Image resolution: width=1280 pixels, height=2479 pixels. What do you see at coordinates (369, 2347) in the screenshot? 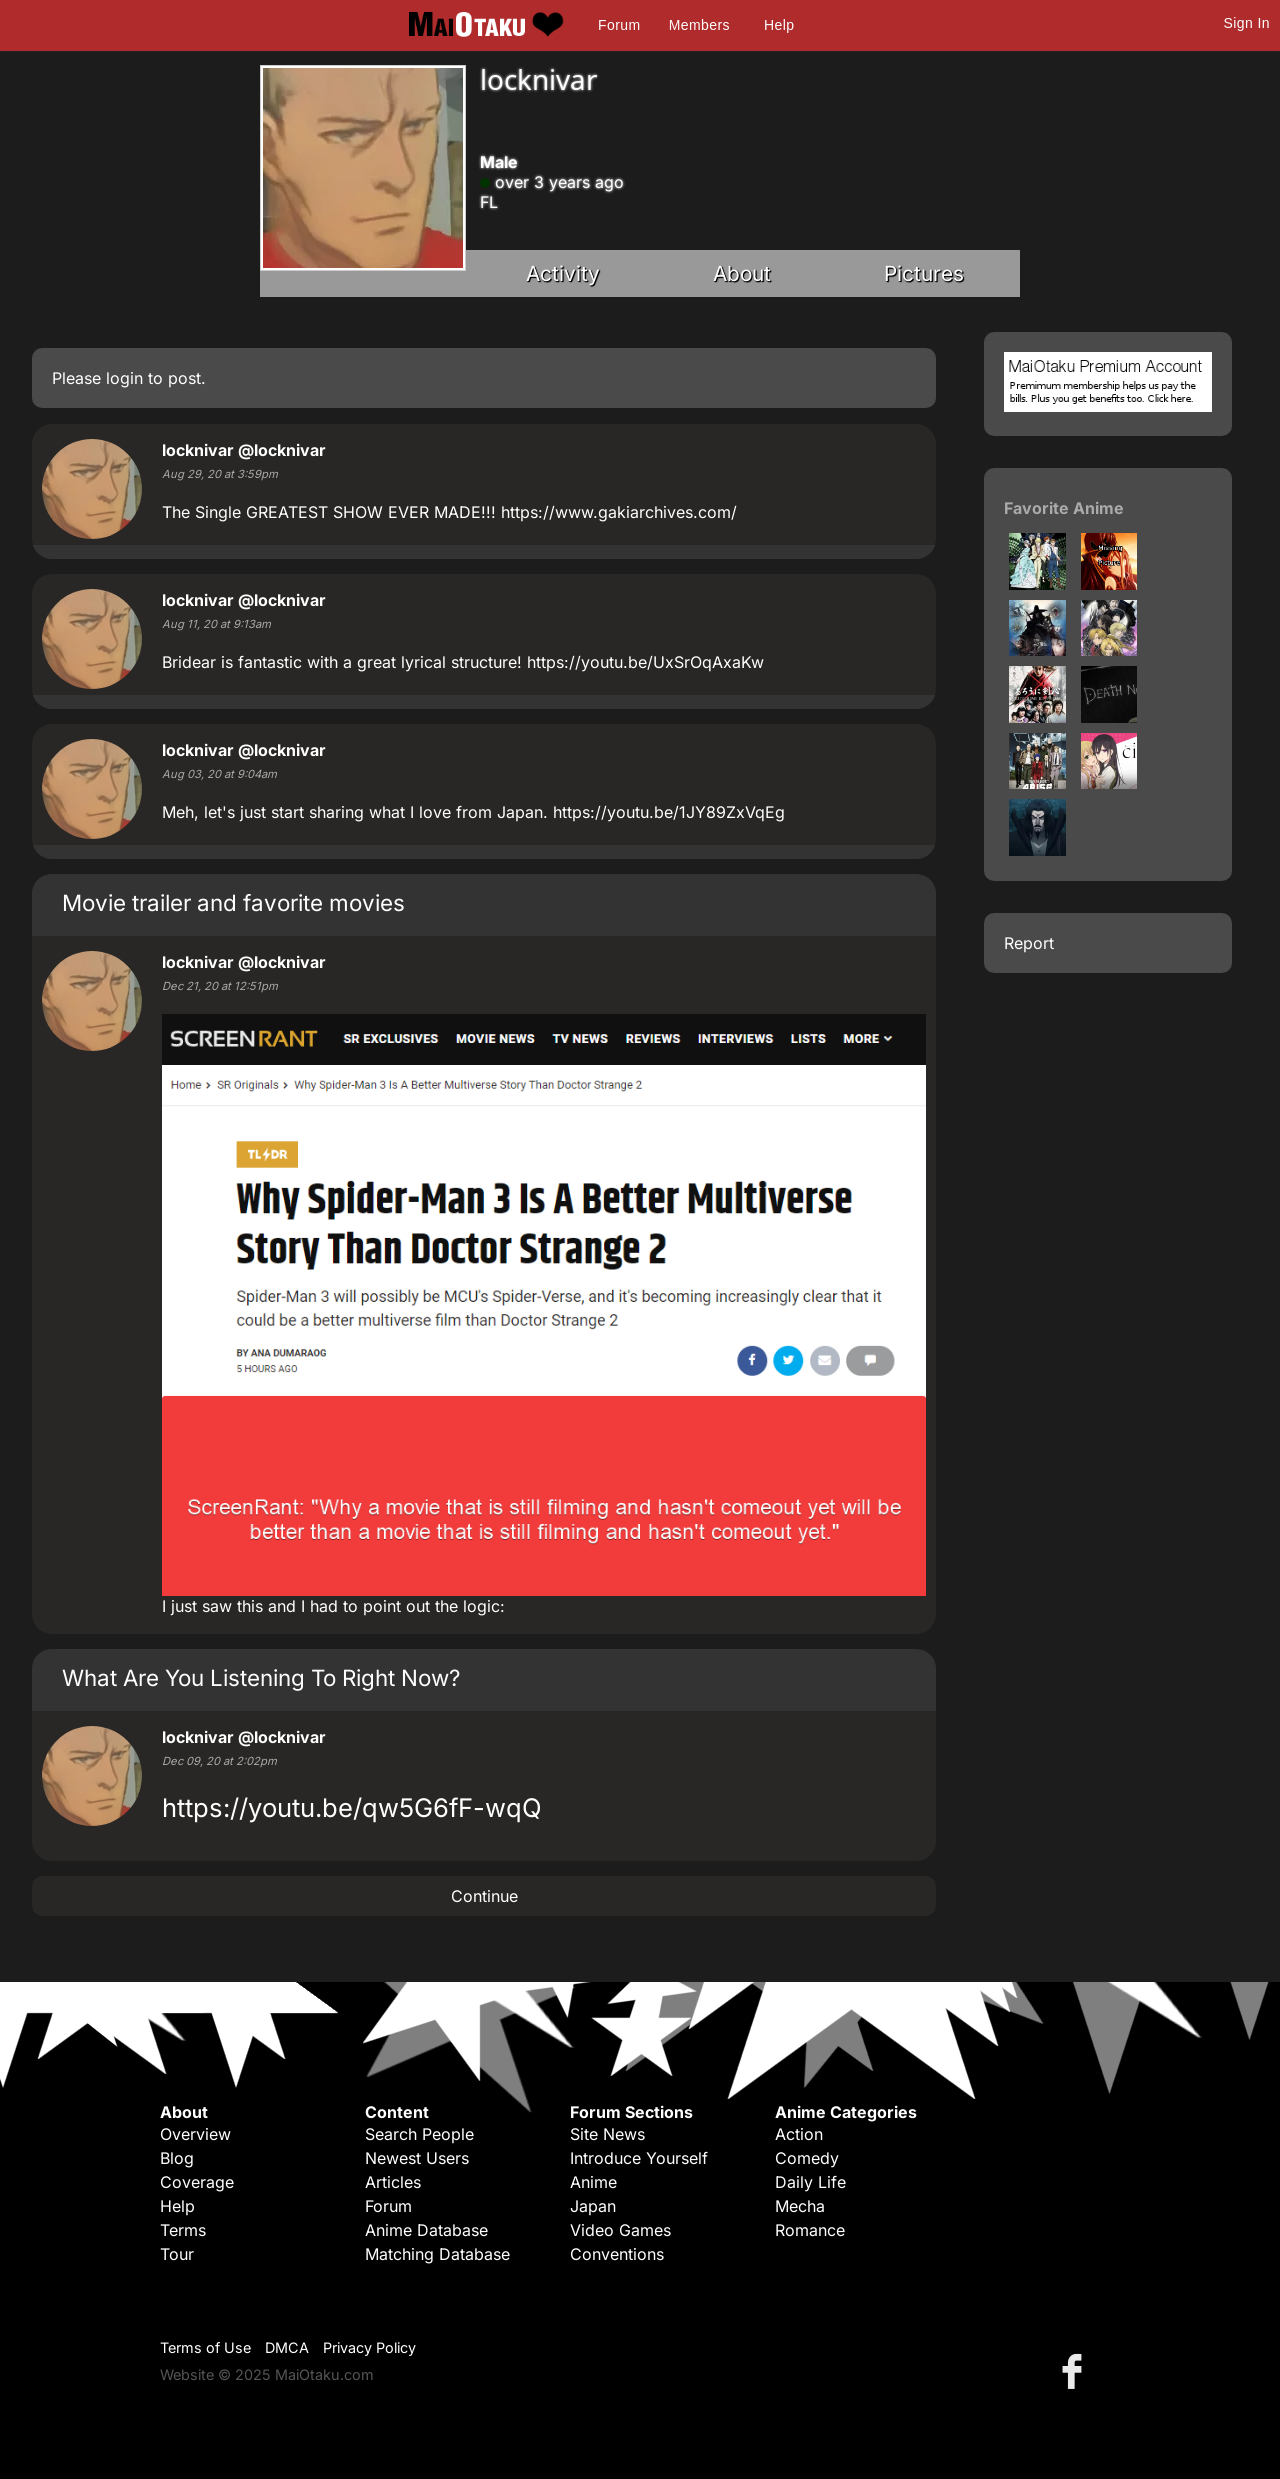
I see `Privacy Policy` at bounding box center [369, 2347].